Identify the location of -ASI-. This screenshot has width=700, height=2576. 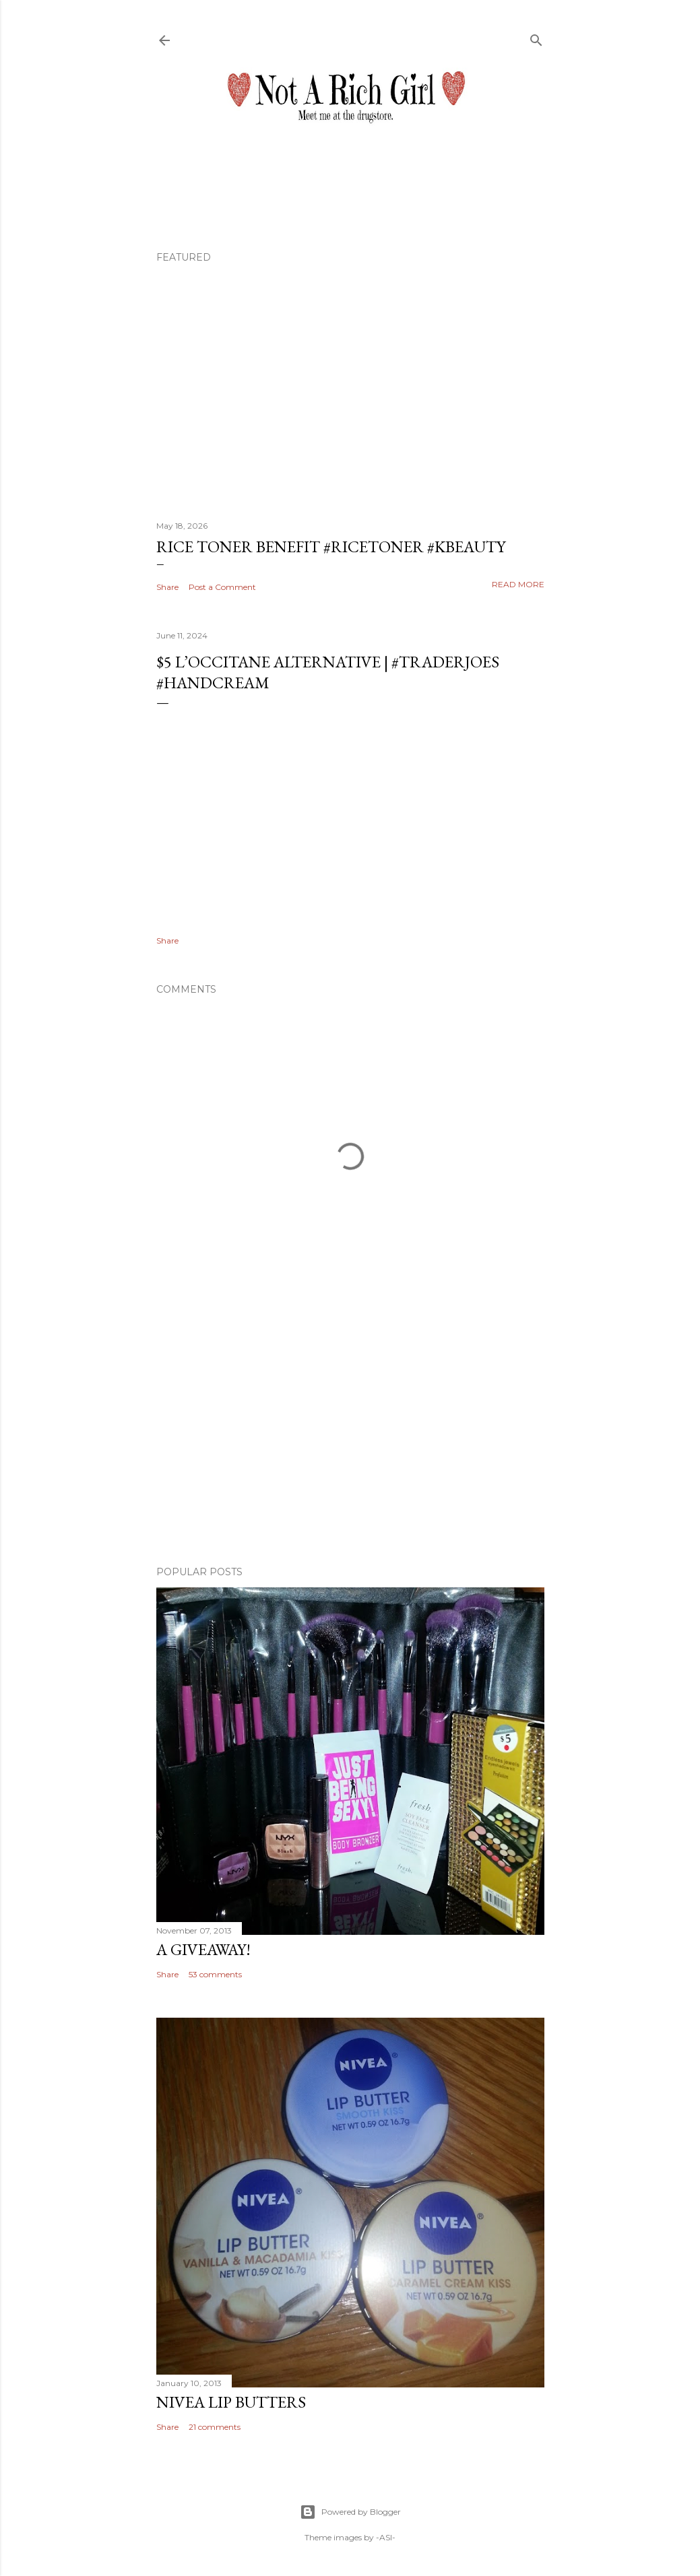
(385, 2537).